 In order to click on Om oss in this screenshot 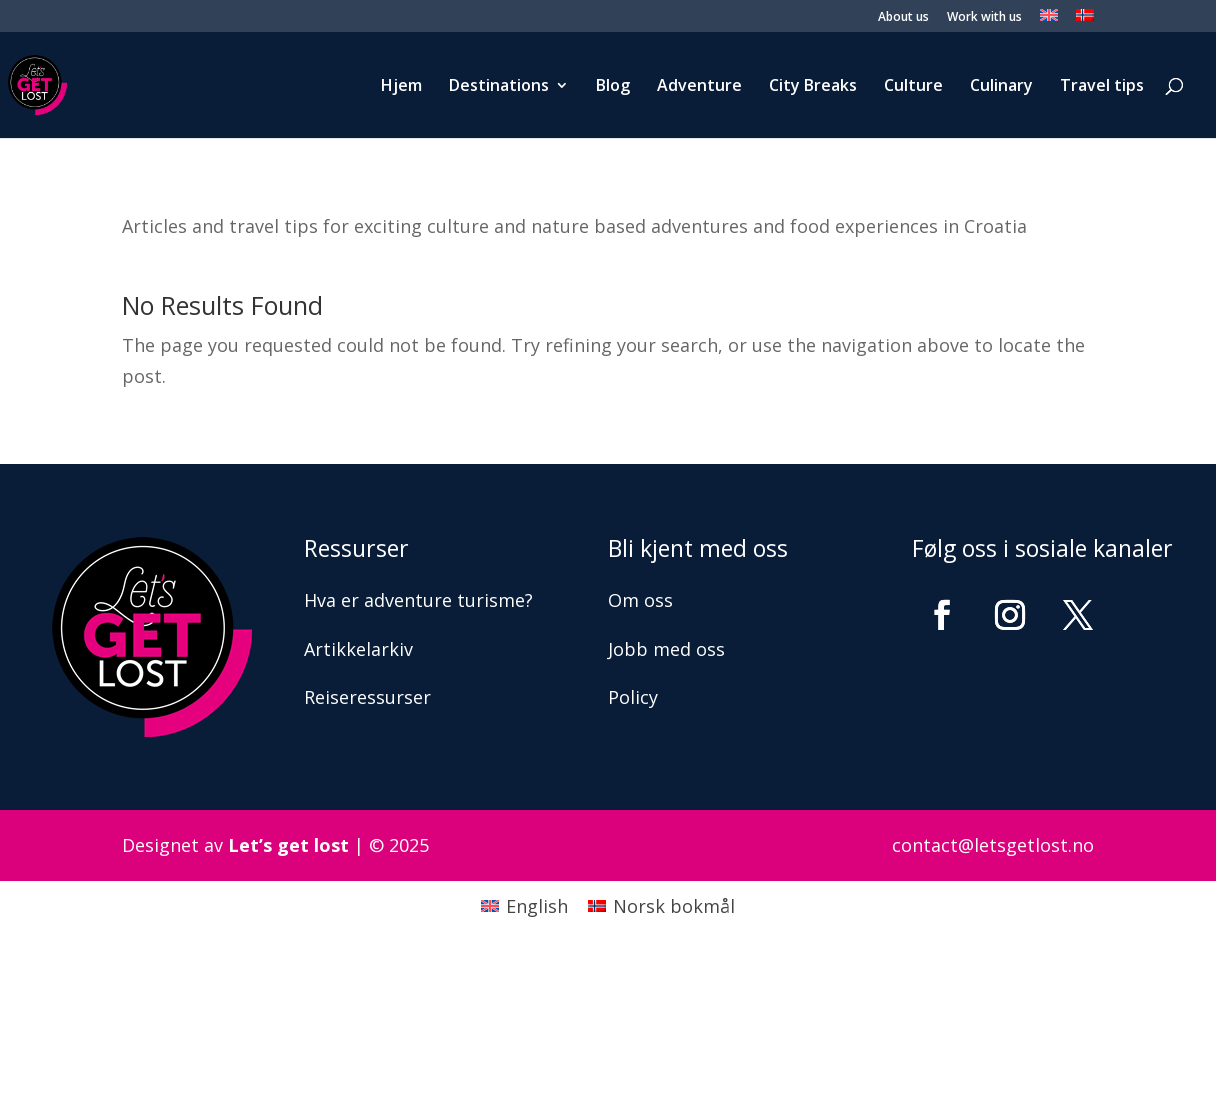, I will do `click(640, 600)`.